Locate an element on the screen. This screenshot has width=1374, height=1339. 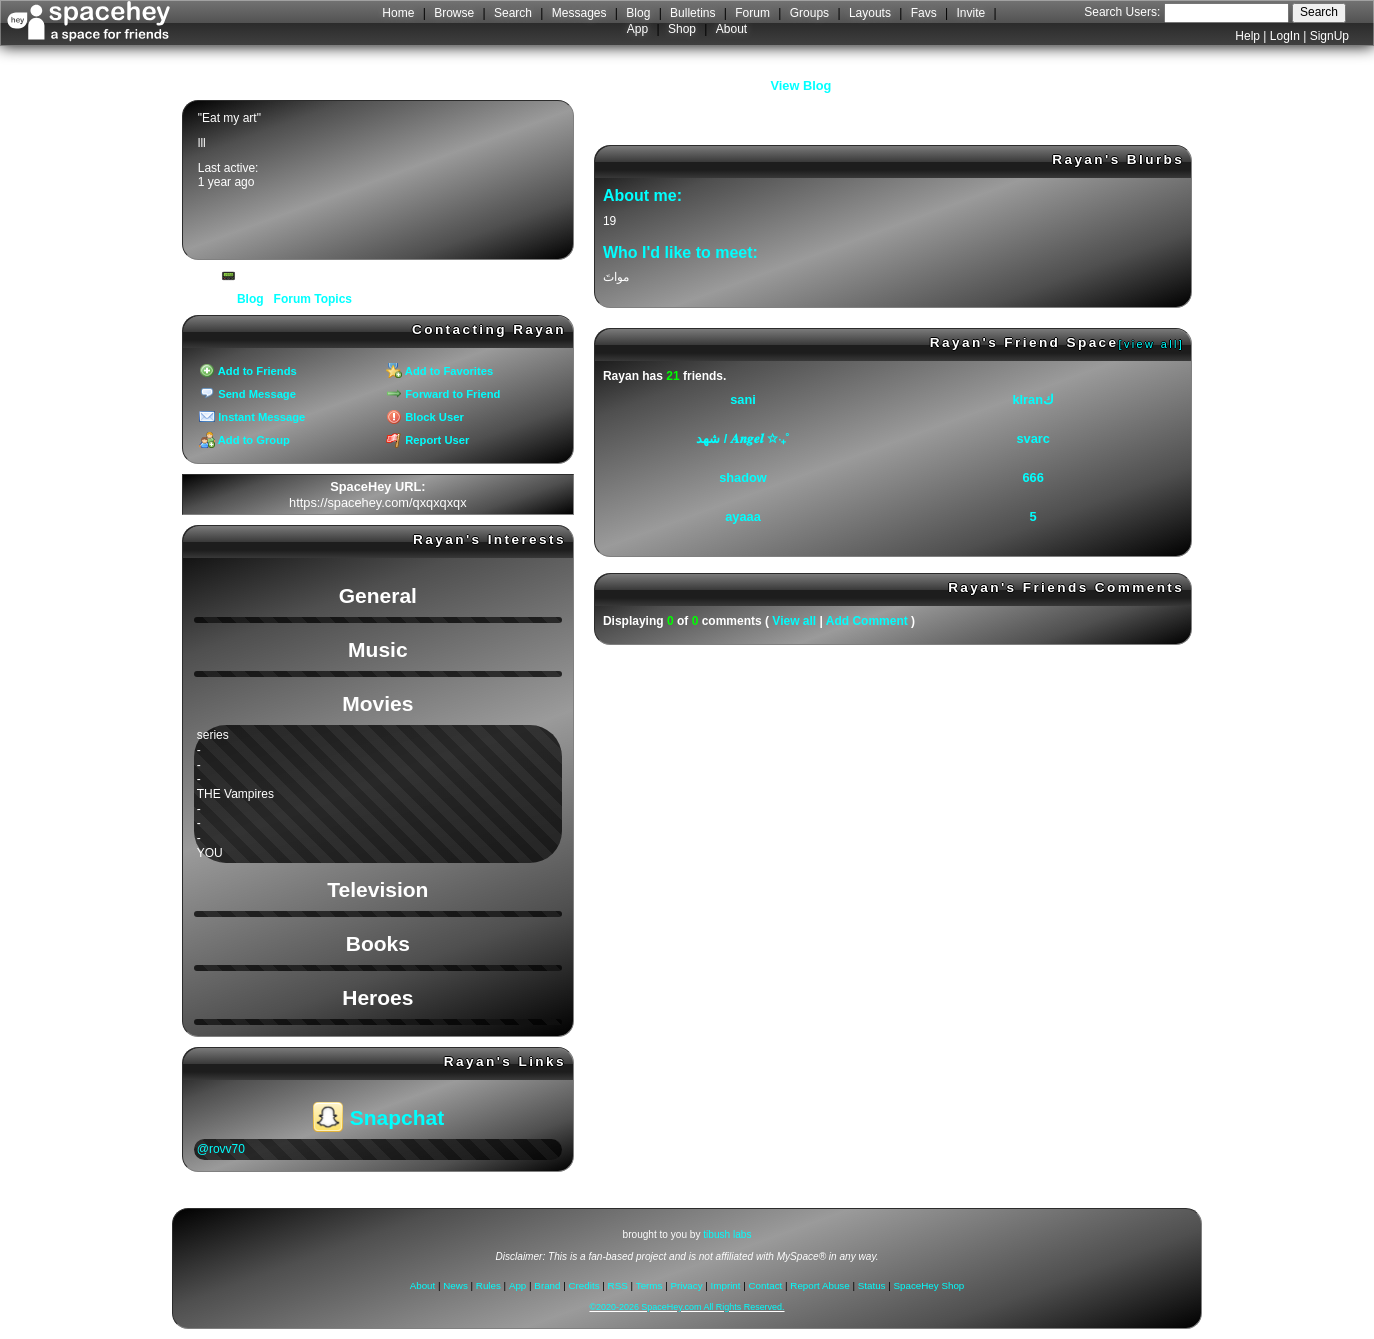
Search Users: is located at coordinates (1122, 12).